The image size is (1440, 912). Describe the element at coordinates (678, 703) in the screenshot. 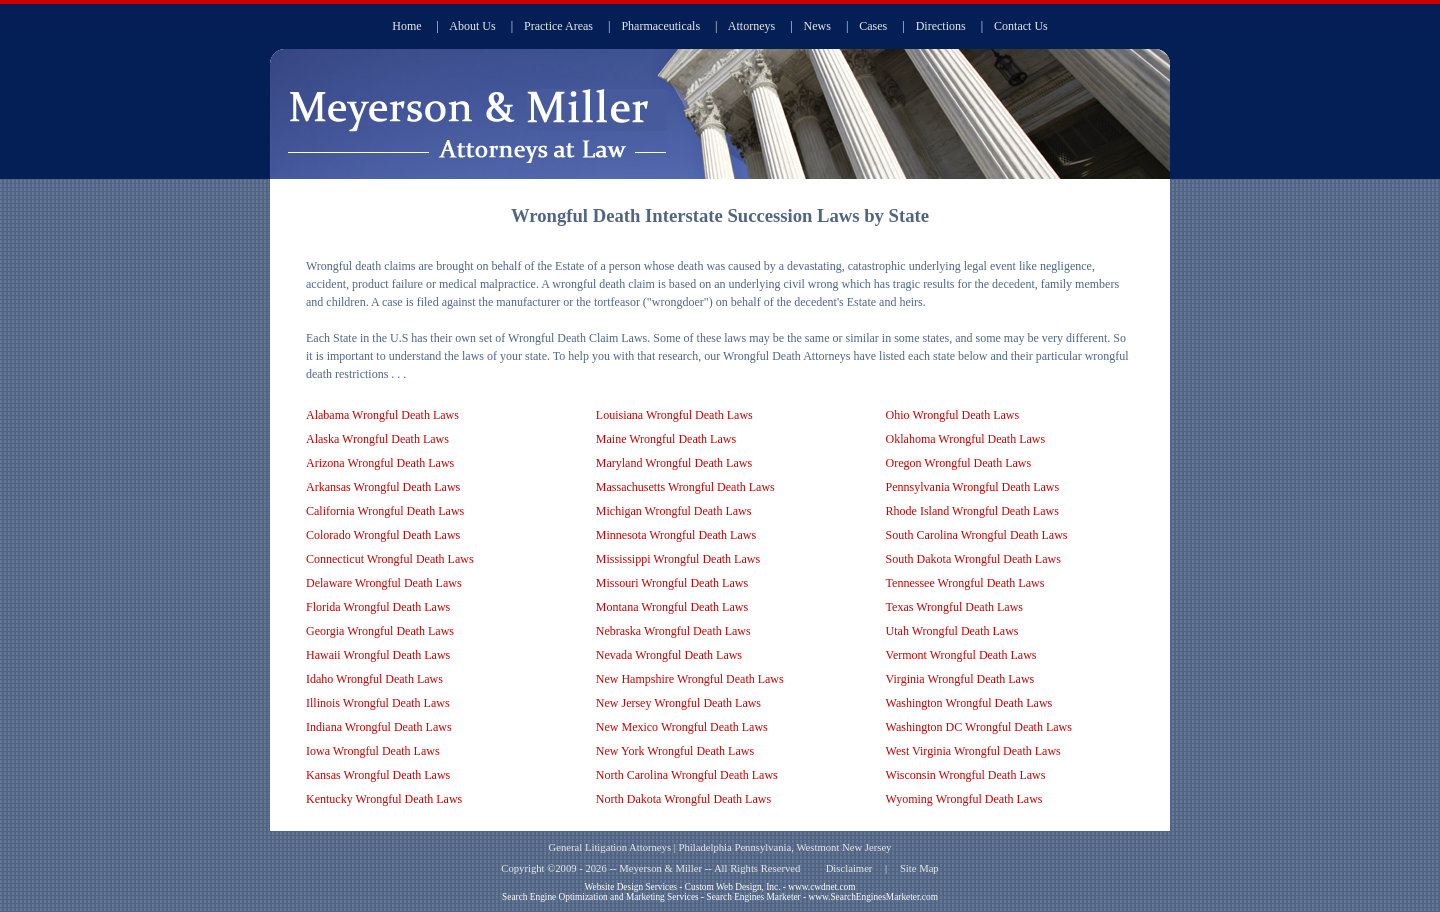

I see `New Jersey Wrongful Death Laws` at that location.